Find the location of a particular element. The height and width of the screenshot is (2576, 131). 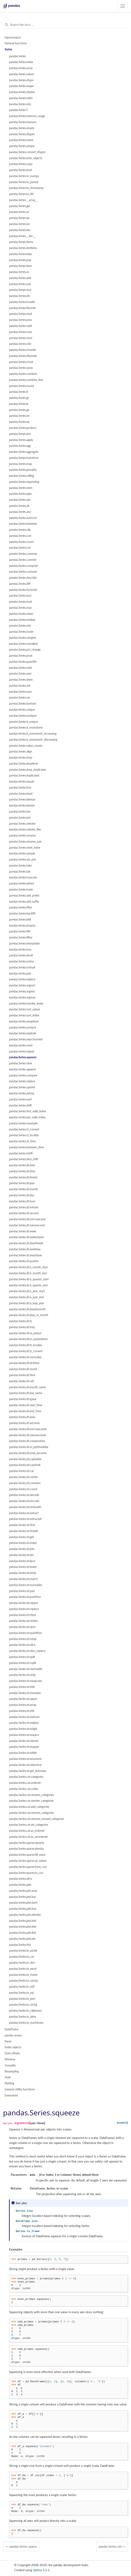

pandas.Series.autocorr is located at coordinates (23, 517).